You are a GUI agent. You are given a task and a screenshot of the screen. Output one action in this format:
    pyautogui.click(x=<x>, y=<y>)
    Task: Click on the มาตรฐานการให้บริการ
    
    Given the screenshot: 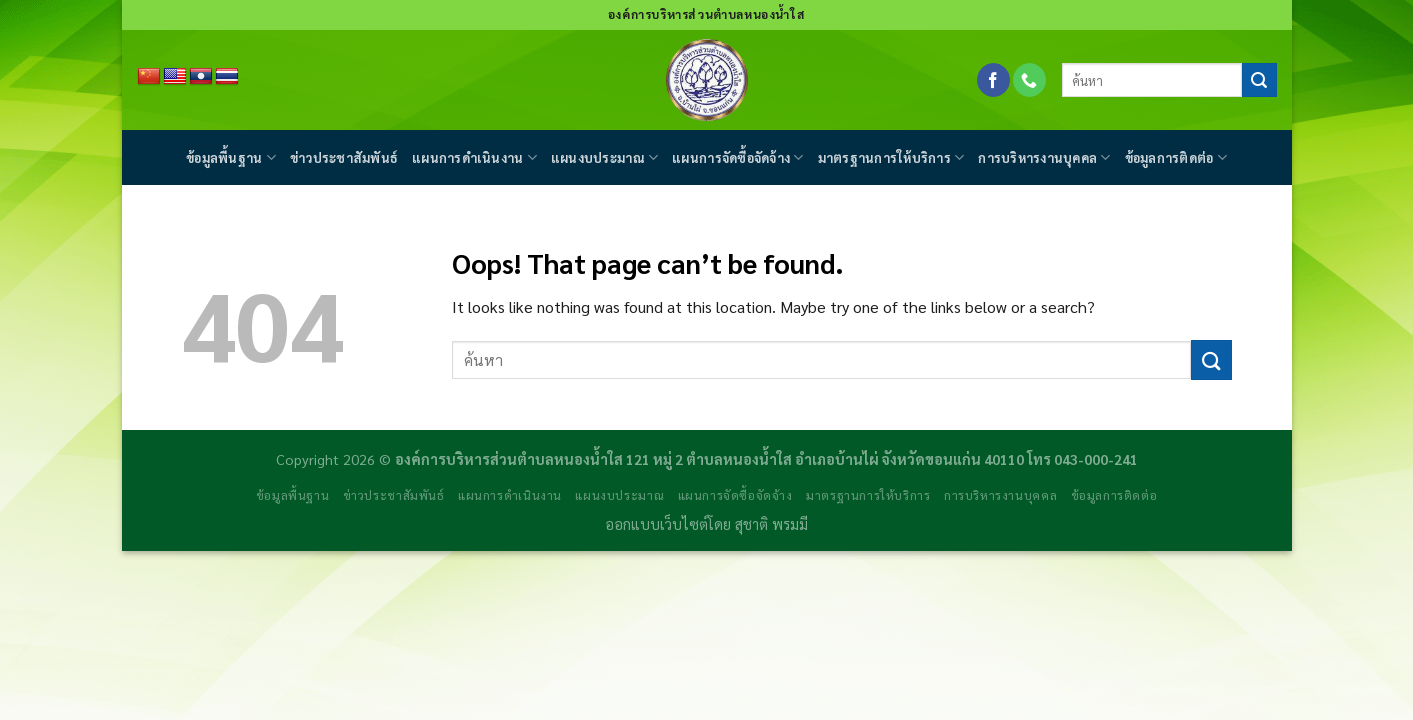 What is the action you would take?
    pyautogui.click(x=891, y=157)
    